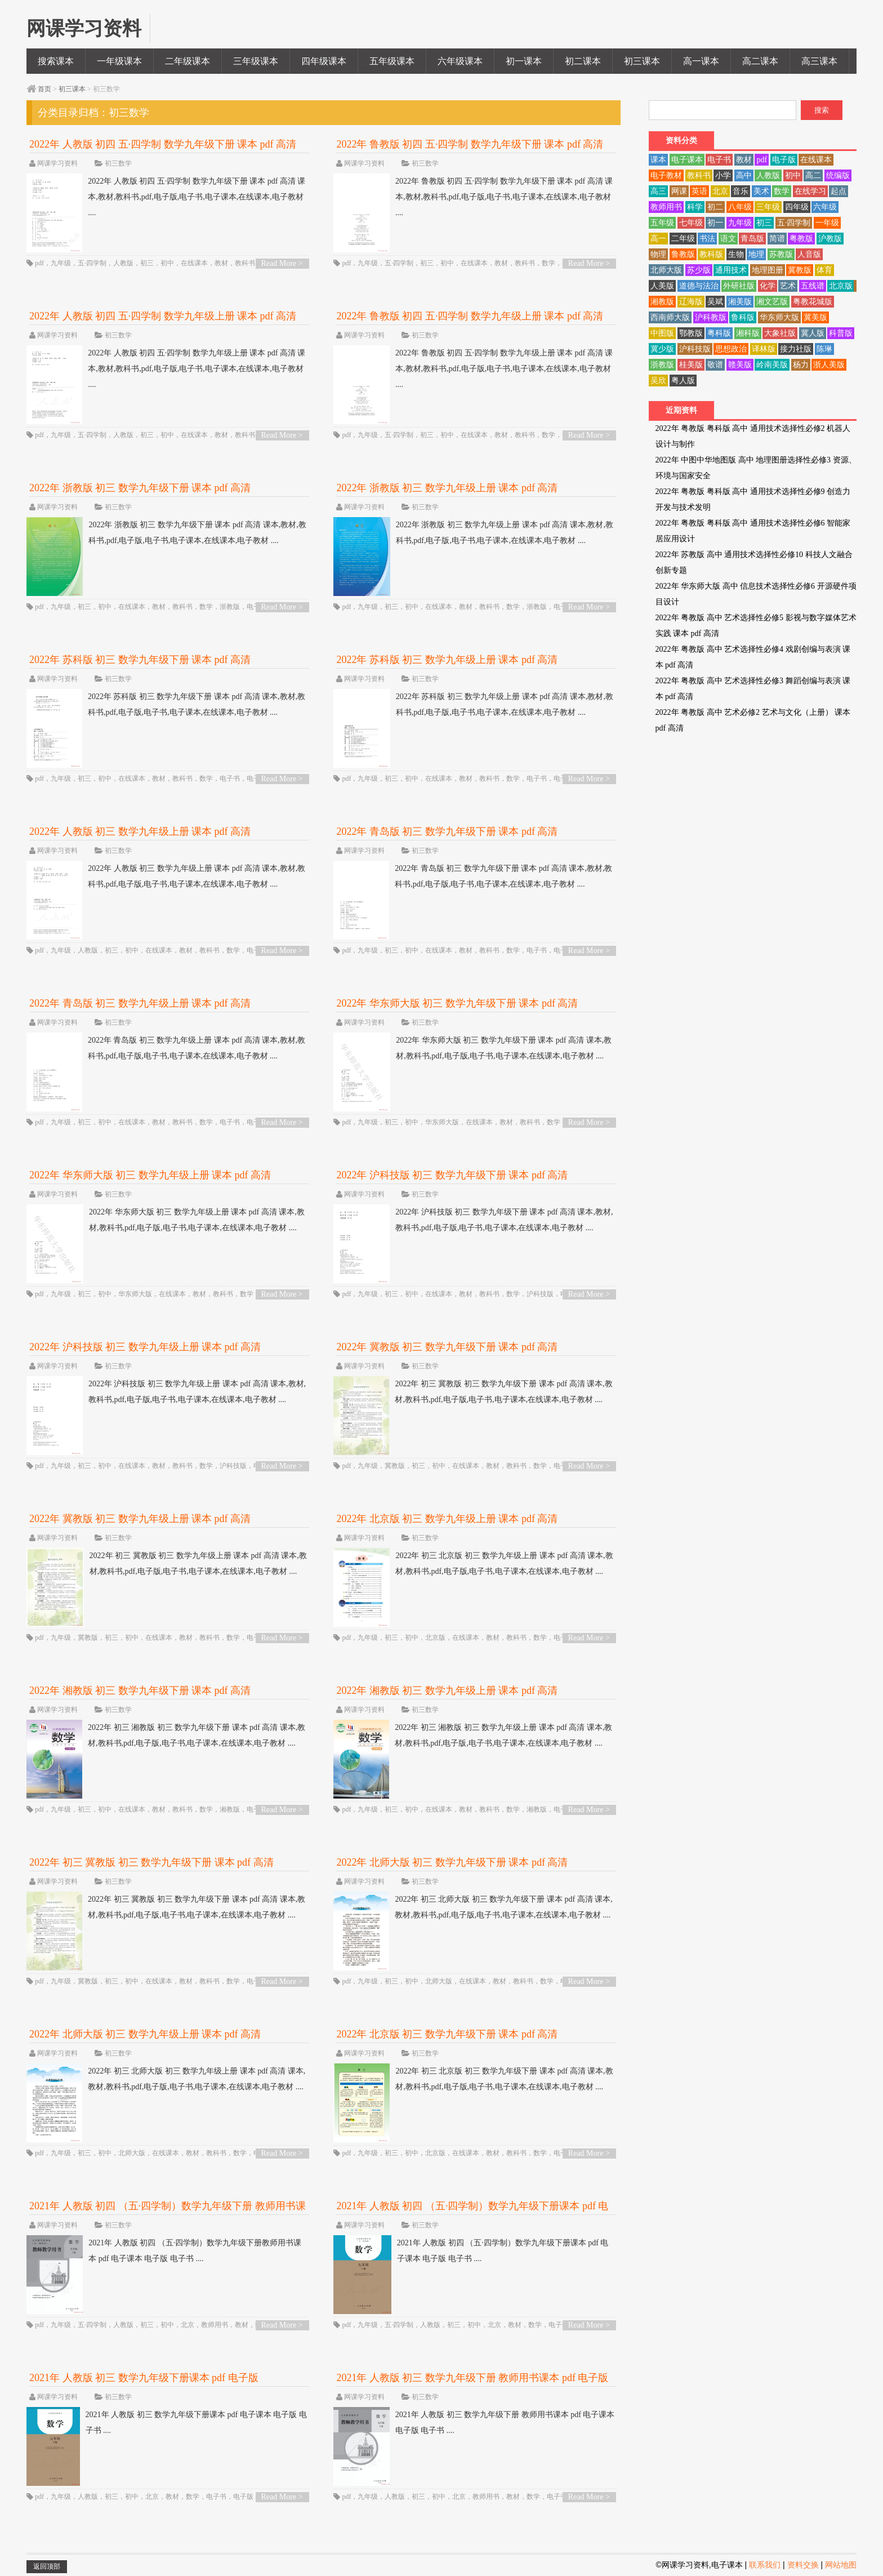  What do you see at coordinates (803, 2564) in the screenshot?
I see `资料交换` at bounding box center [803, 2564].